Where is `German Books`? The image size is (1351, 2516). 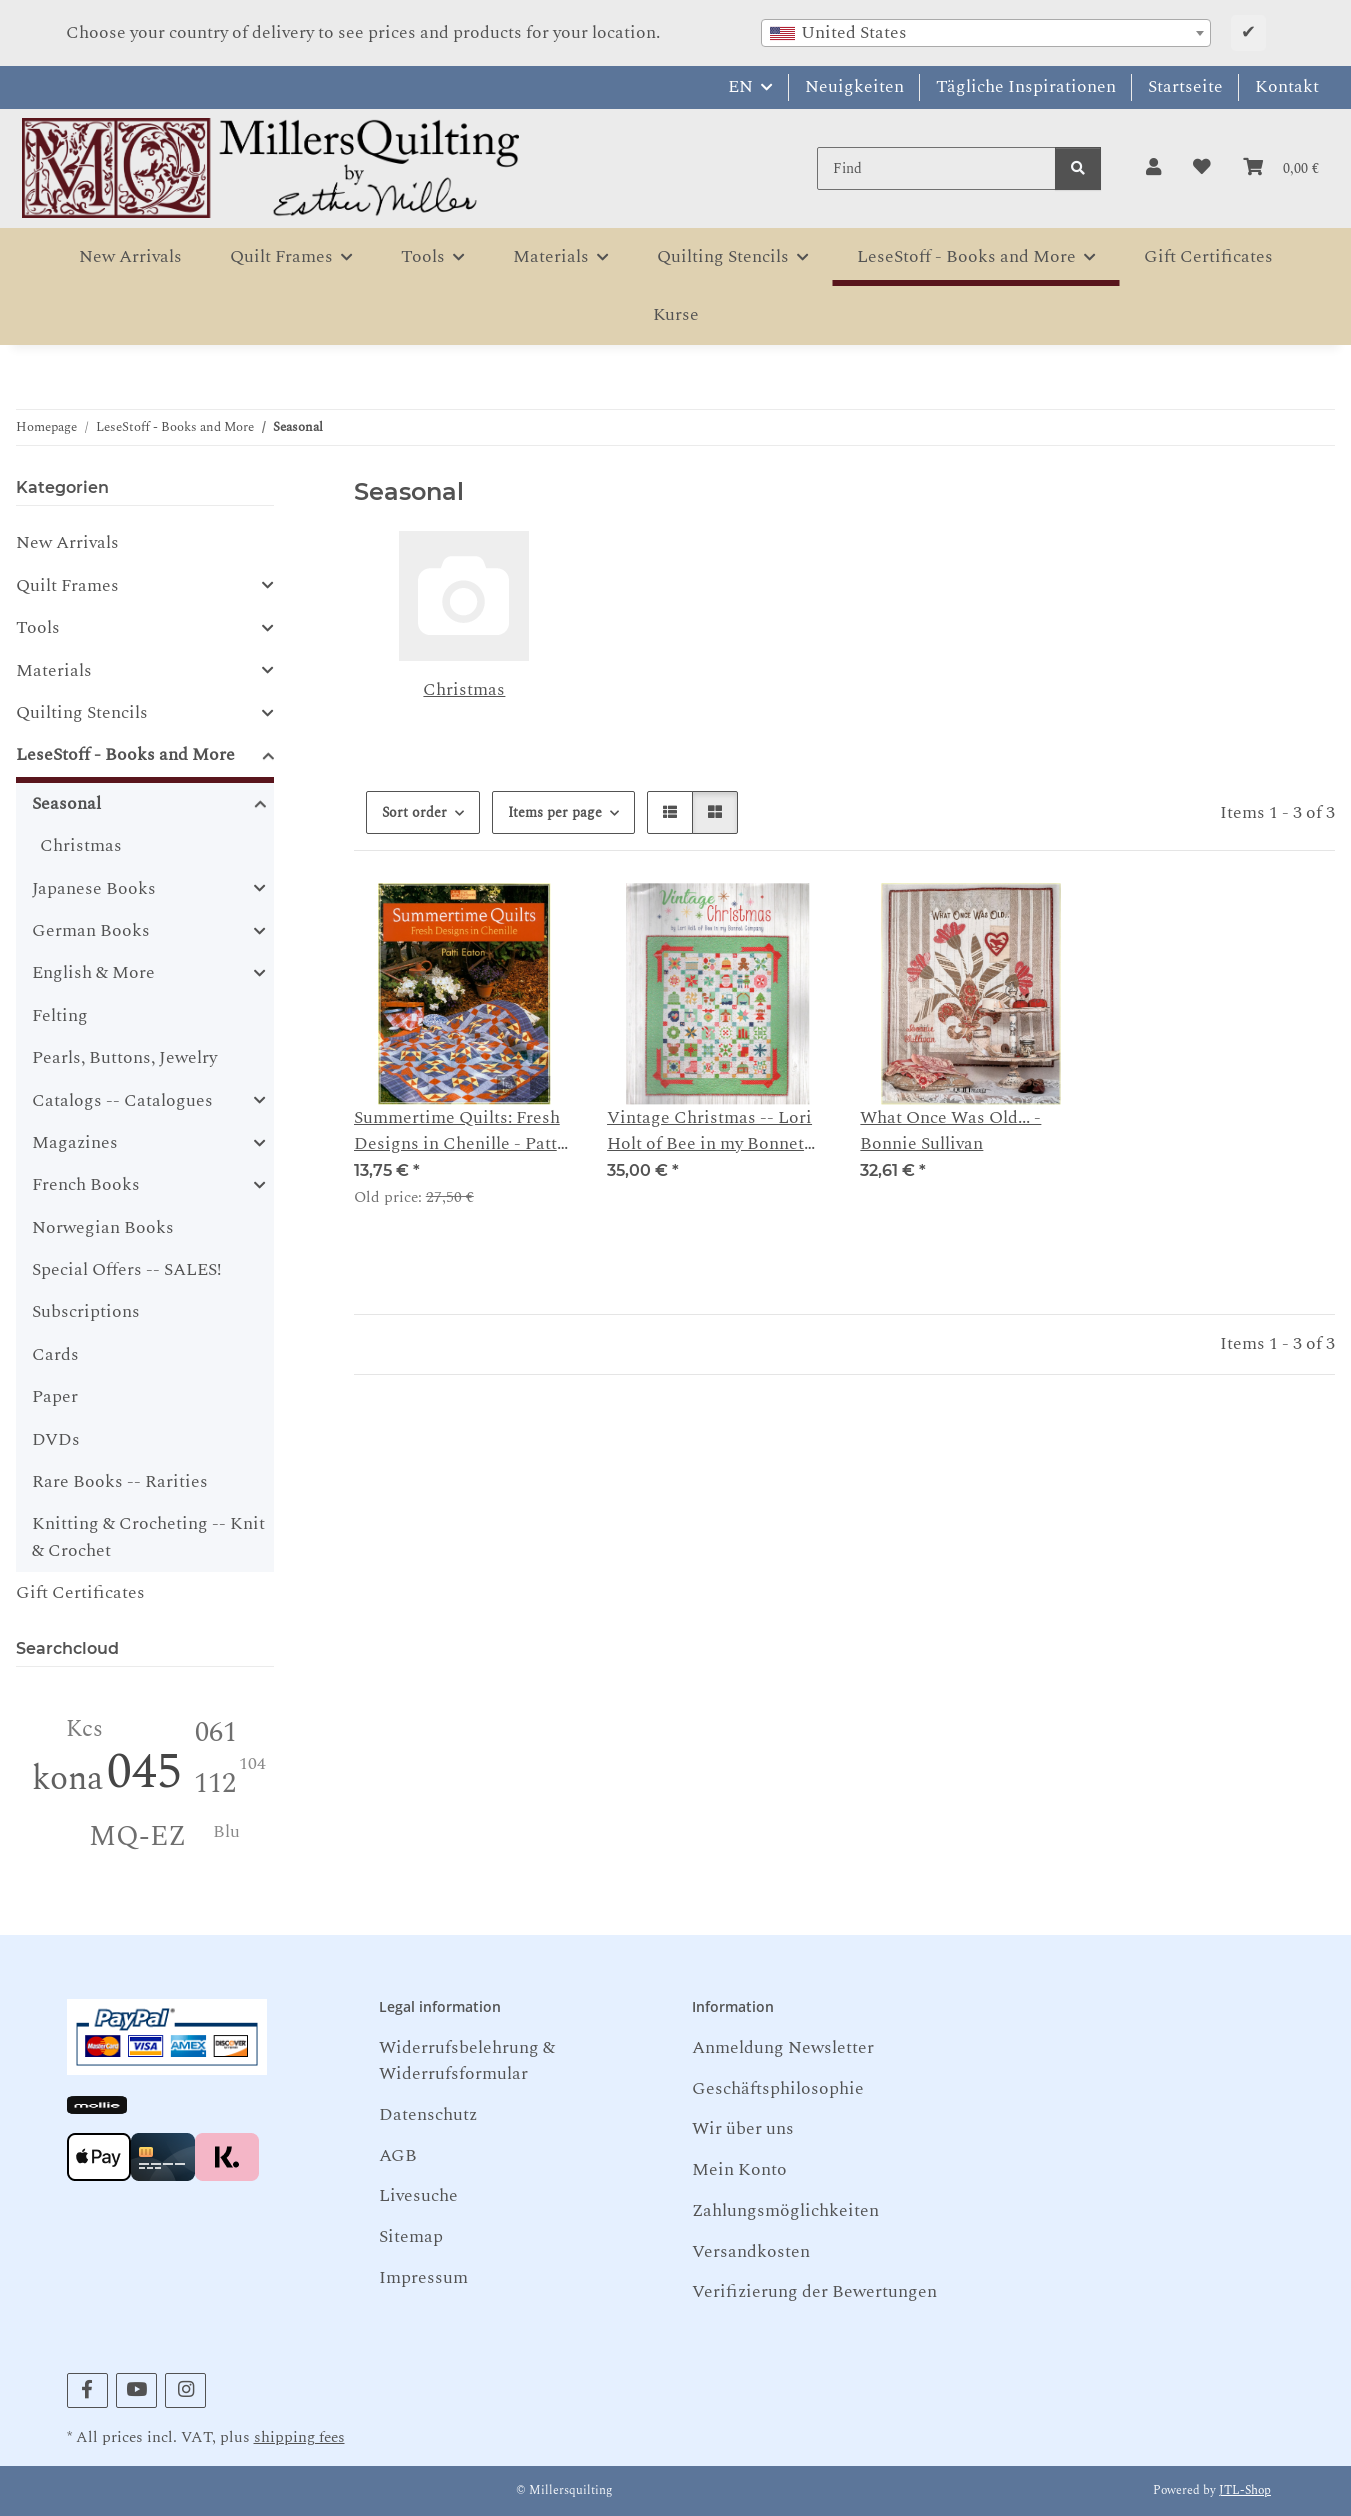 German Books is located at coordinates (91, 931).